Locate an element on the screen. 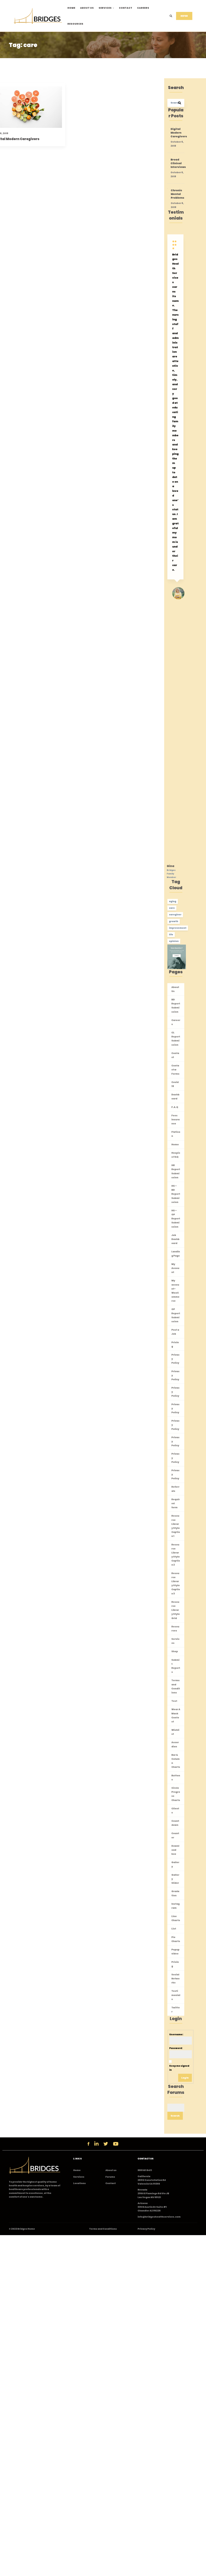 The height and width of the screenshot is (2576, 206). Fees insurance is located at coordinates (175, 1206).